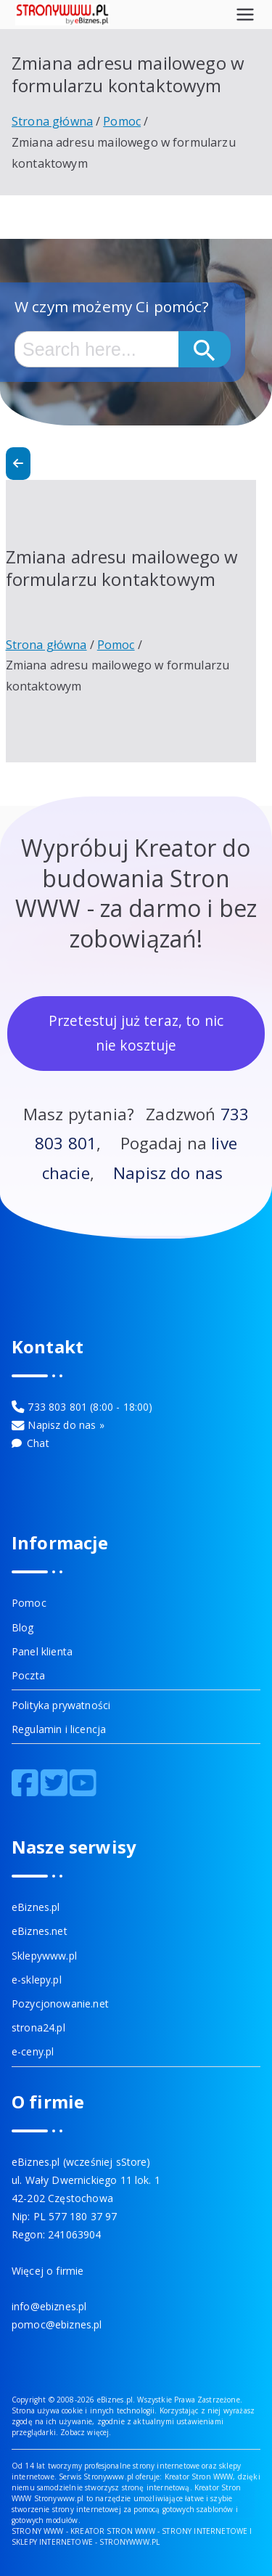  I want to click on strona24.pl, so click(38, 2027).